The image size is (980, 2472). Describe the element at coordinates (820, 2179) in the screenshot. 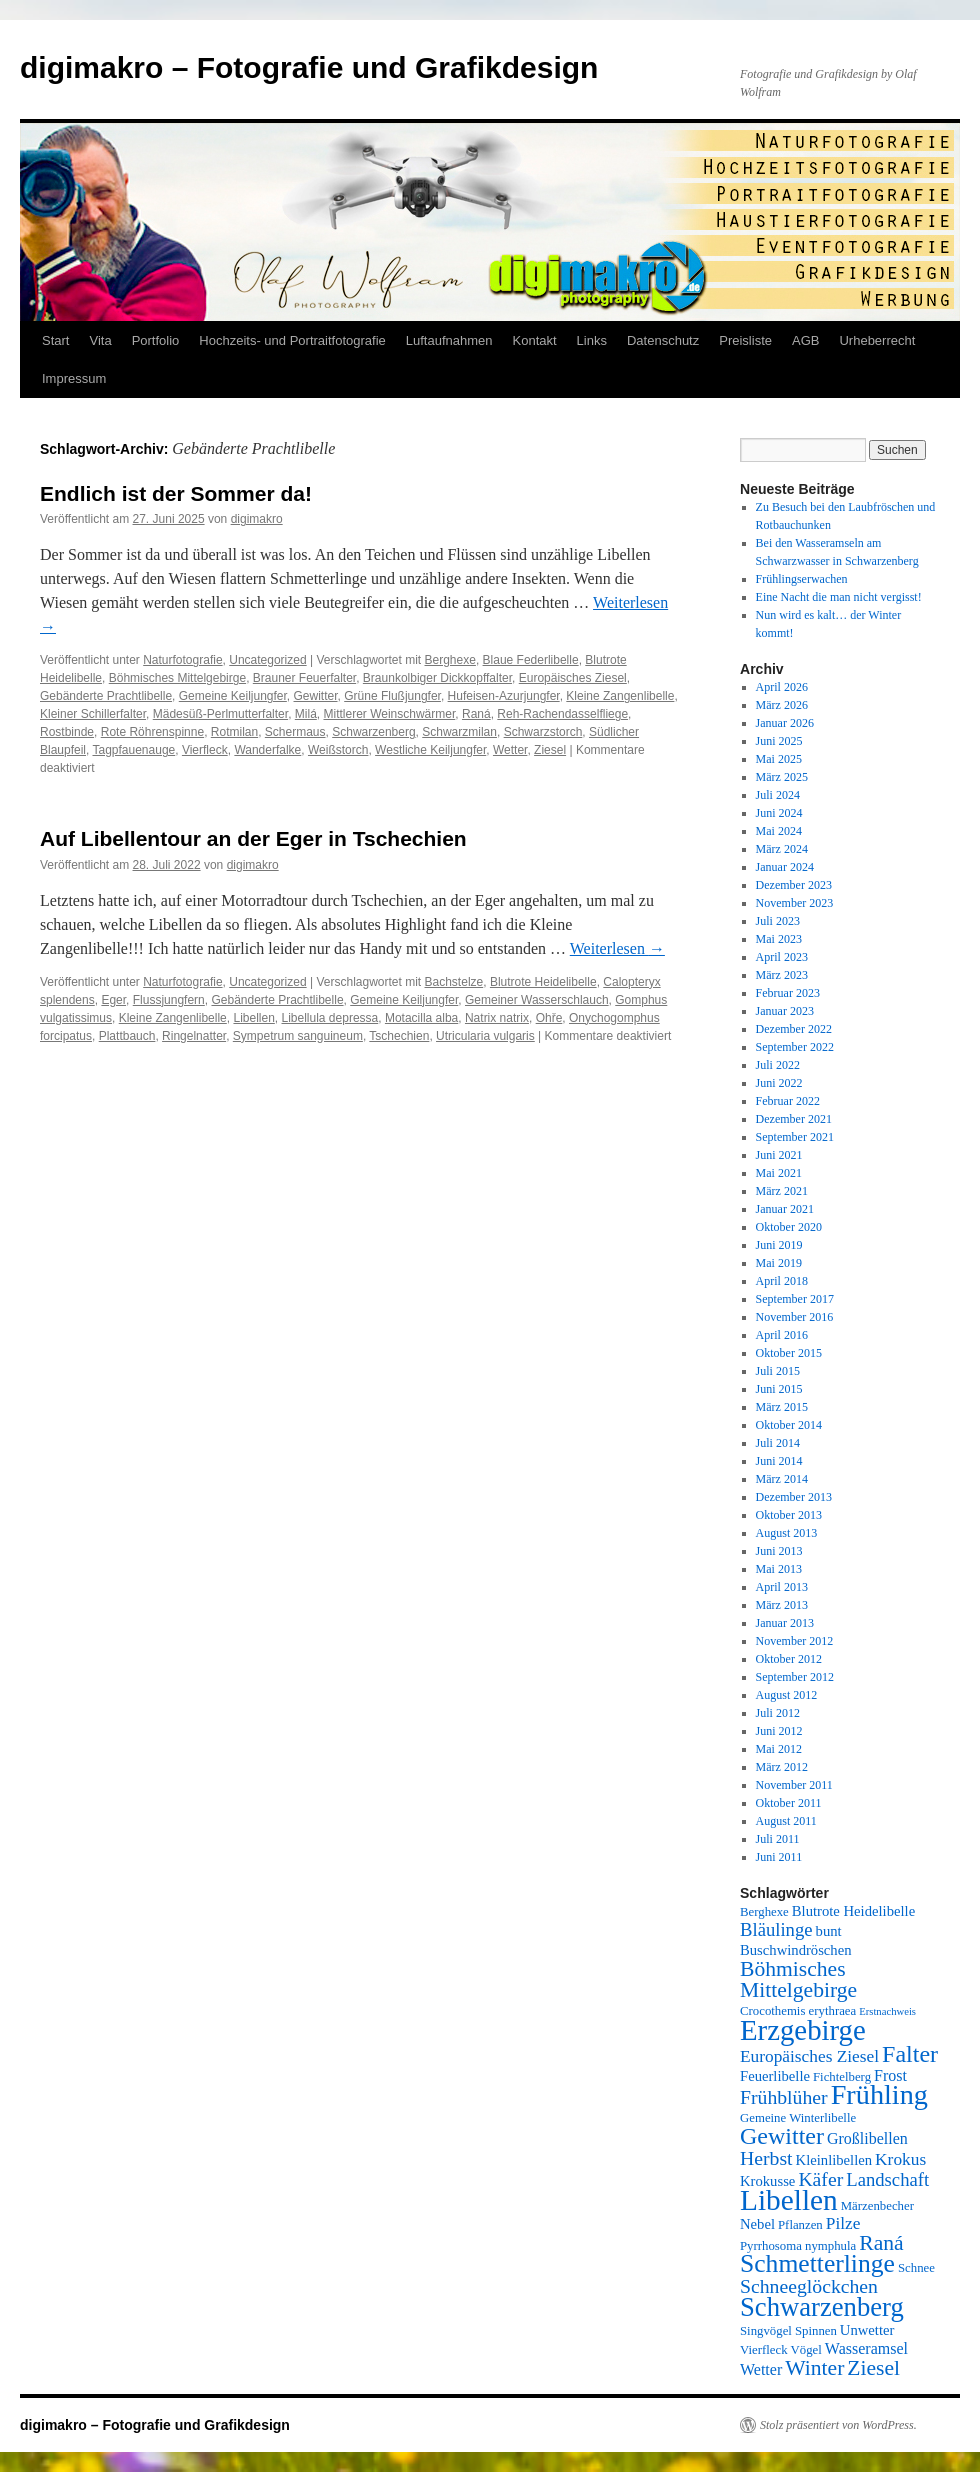

I see `Käfer [Käfer (10 Einträge)]` at that location.